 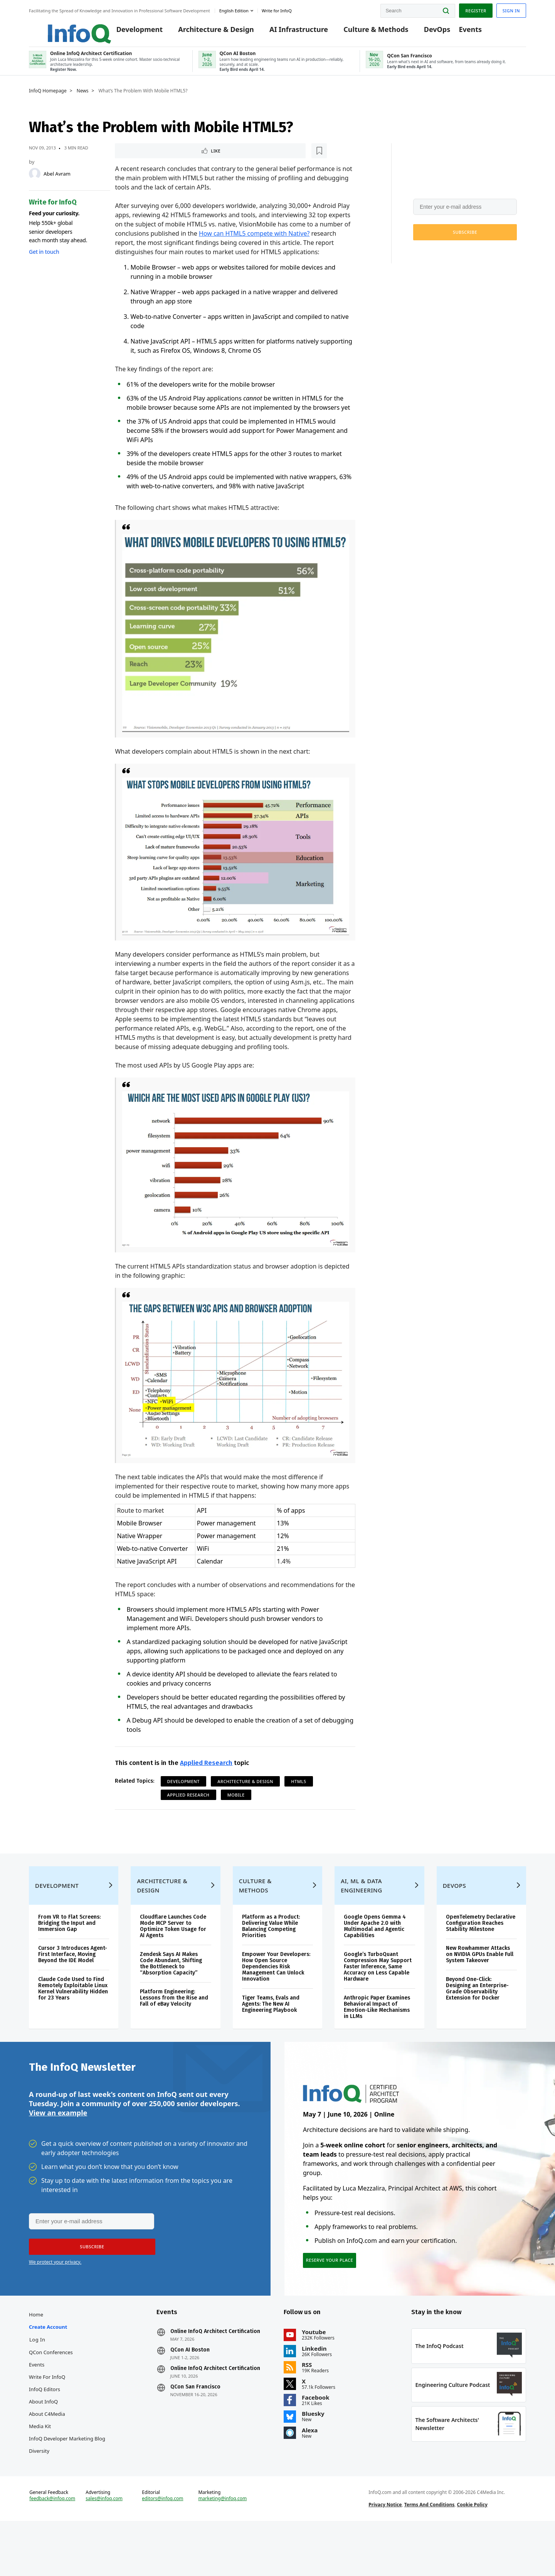 What do you see at coordinates (429, 2554) in the screenshot?
I see `Terms And Conditions` at bounding box center [429, 2554].